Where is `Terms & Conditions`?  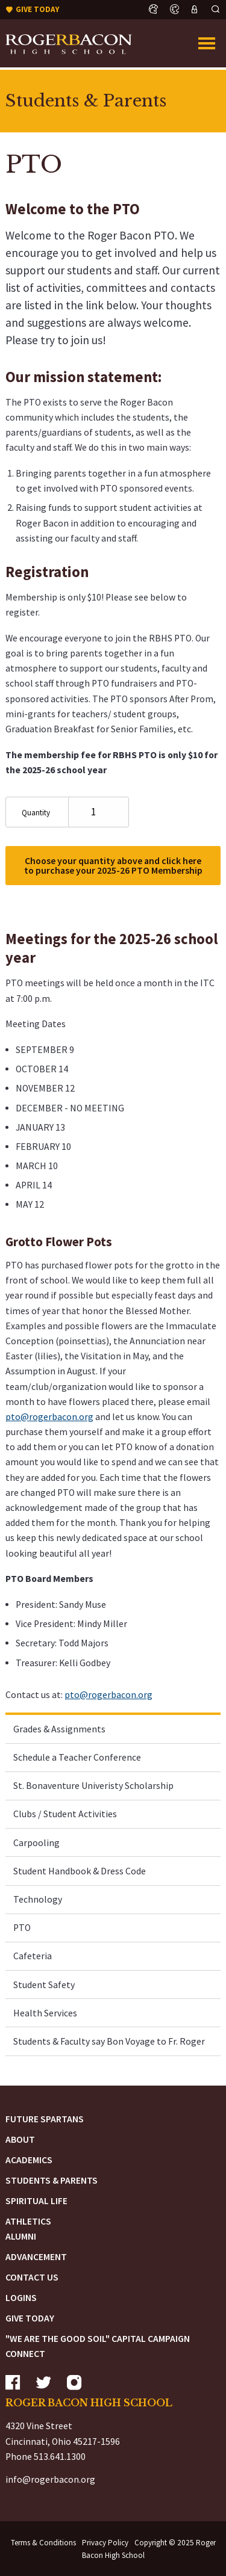 Terms & Conditions is located at coordinates (43, 2542).